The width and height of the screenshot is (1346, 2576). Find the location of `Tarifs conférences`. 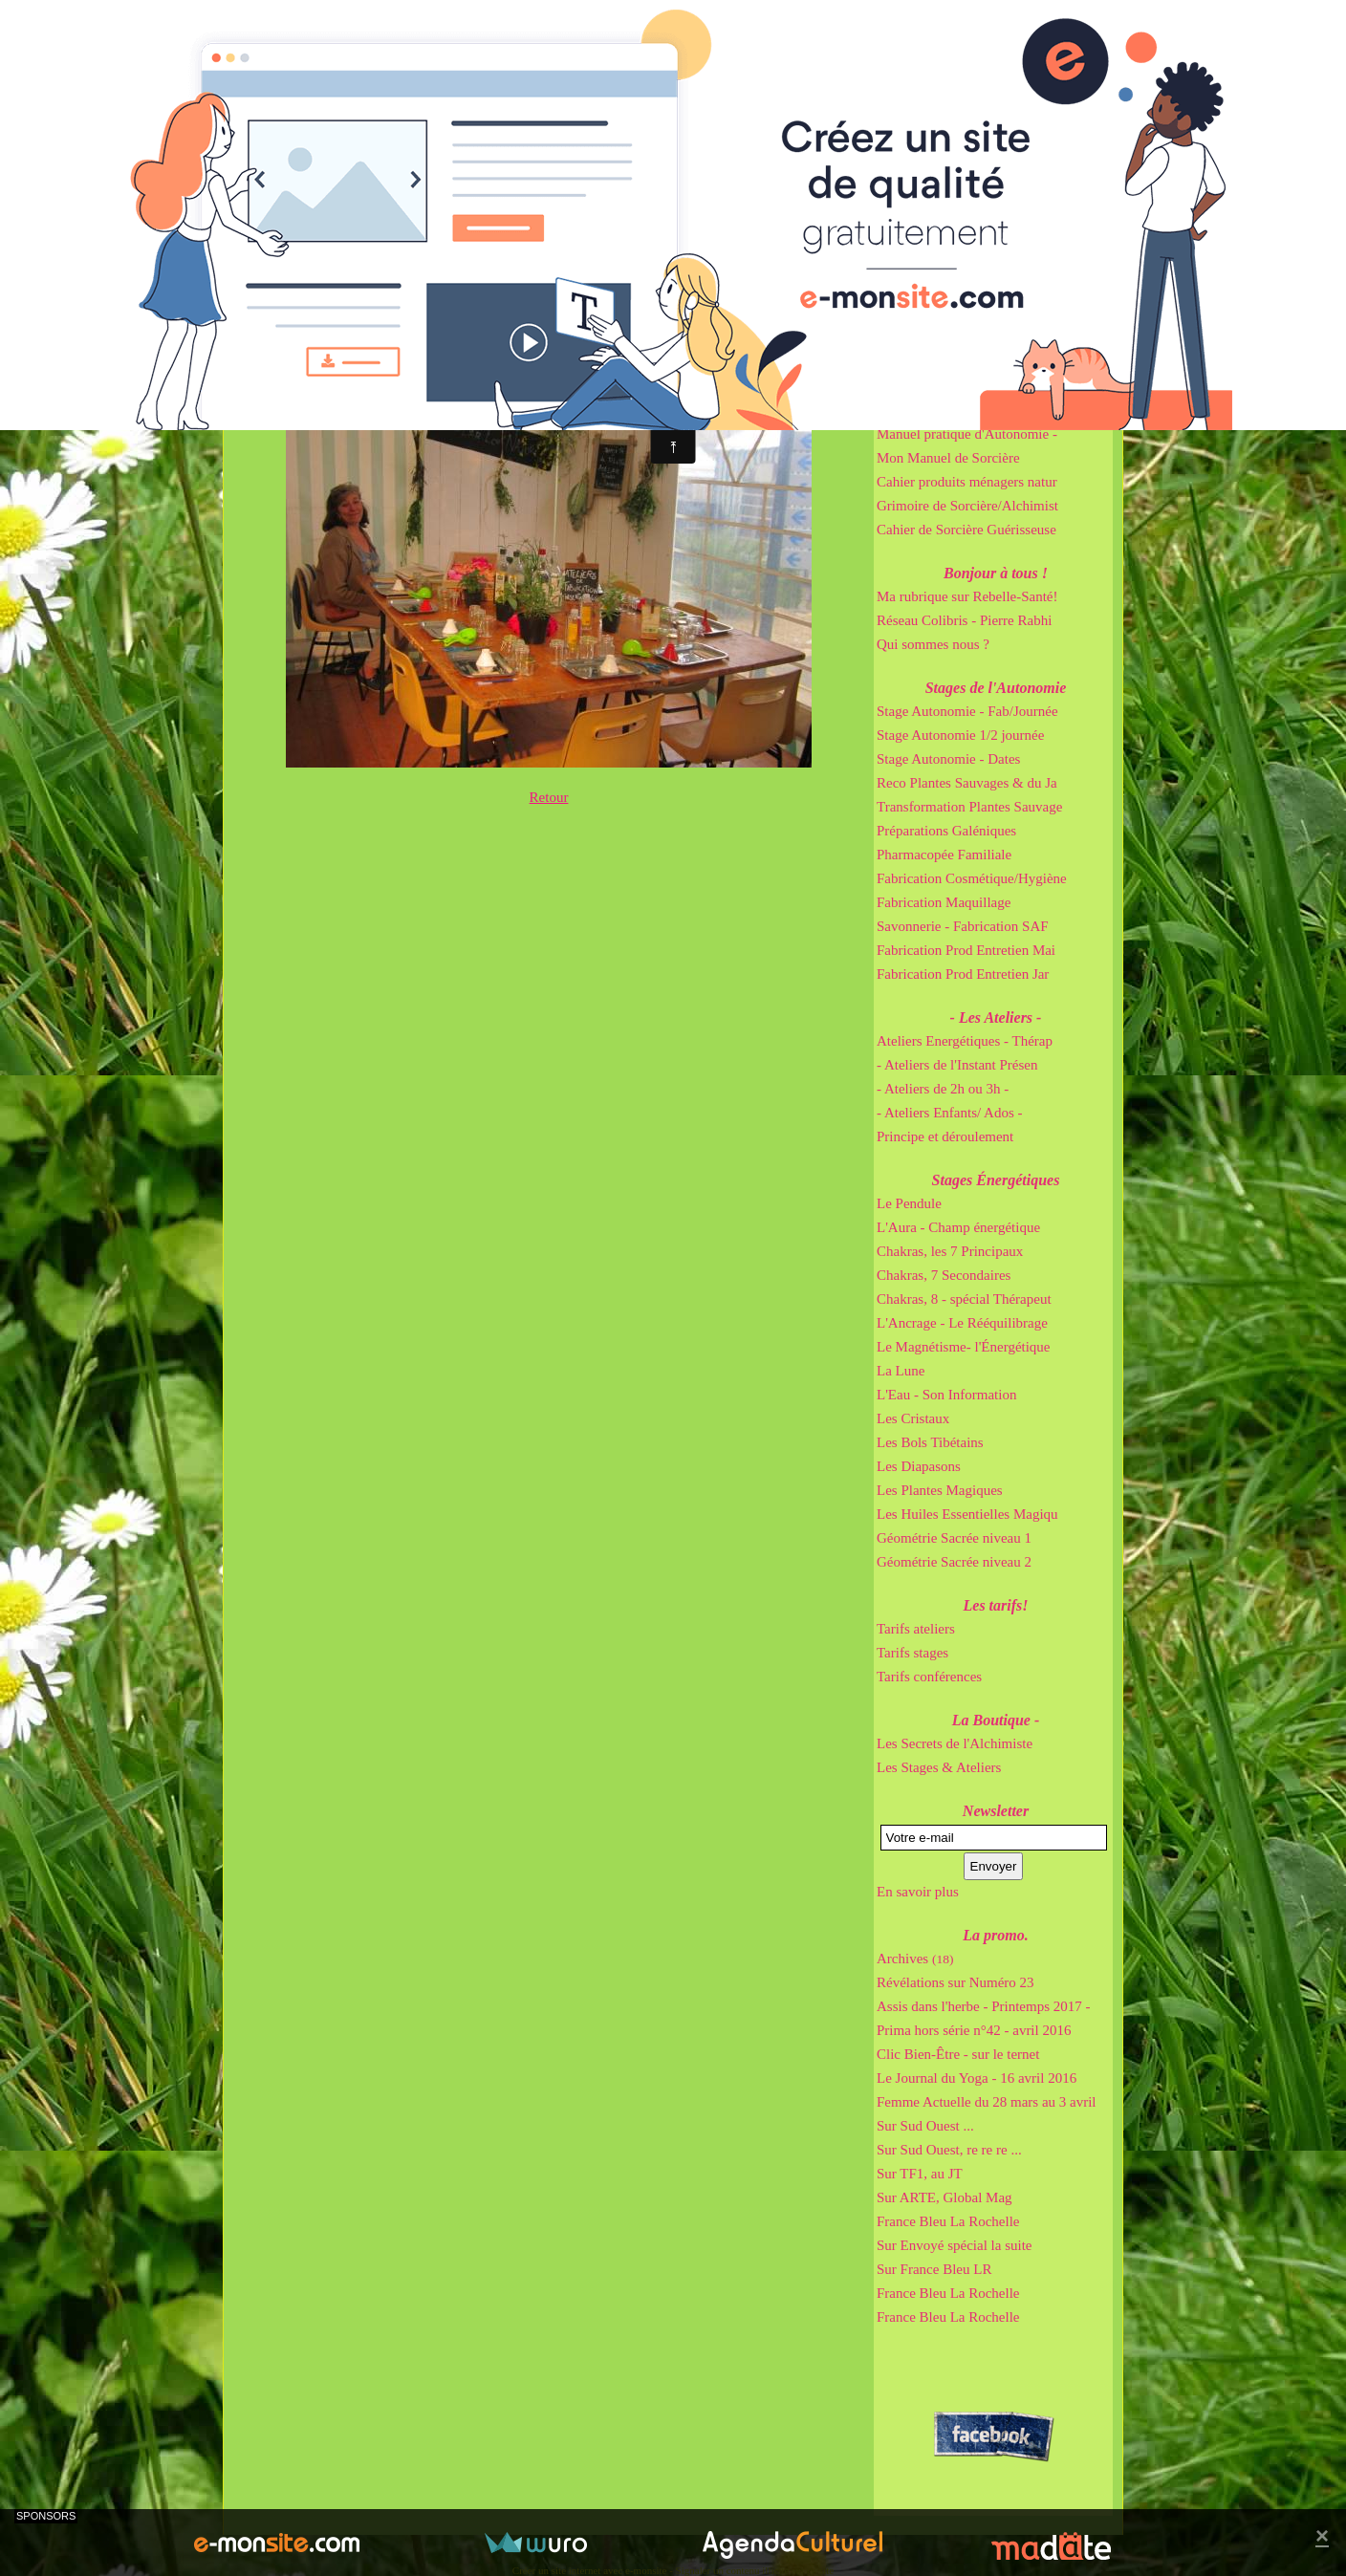

Tarifs conférences is located at coordinates (929, 1676).